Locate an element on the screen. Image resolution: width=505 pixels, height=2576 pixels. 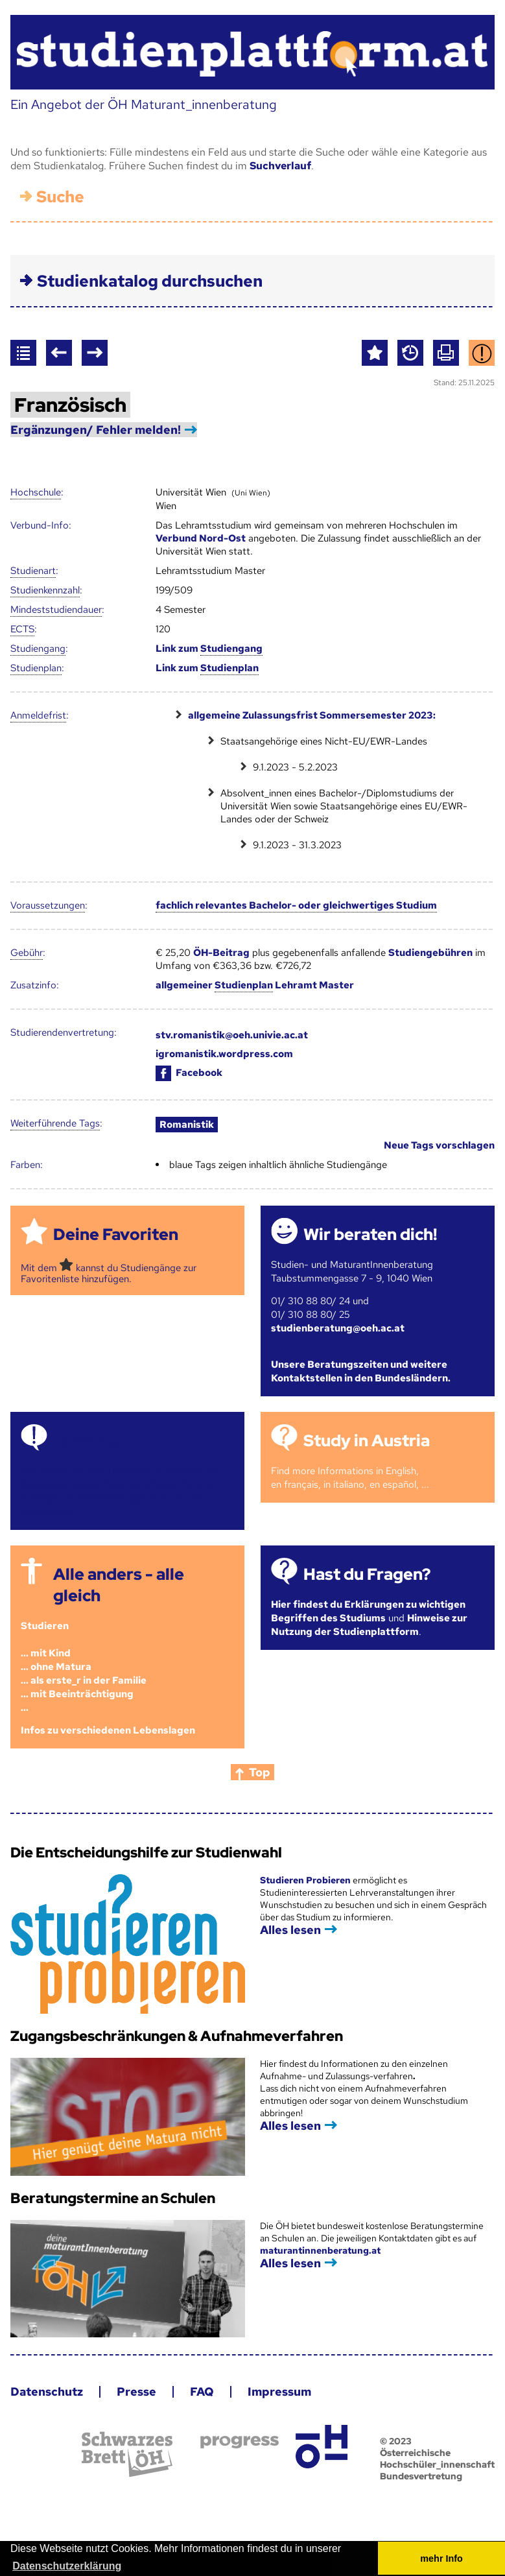
studienberatung@oeh.ac.at is located at coordinates (338, 1328).